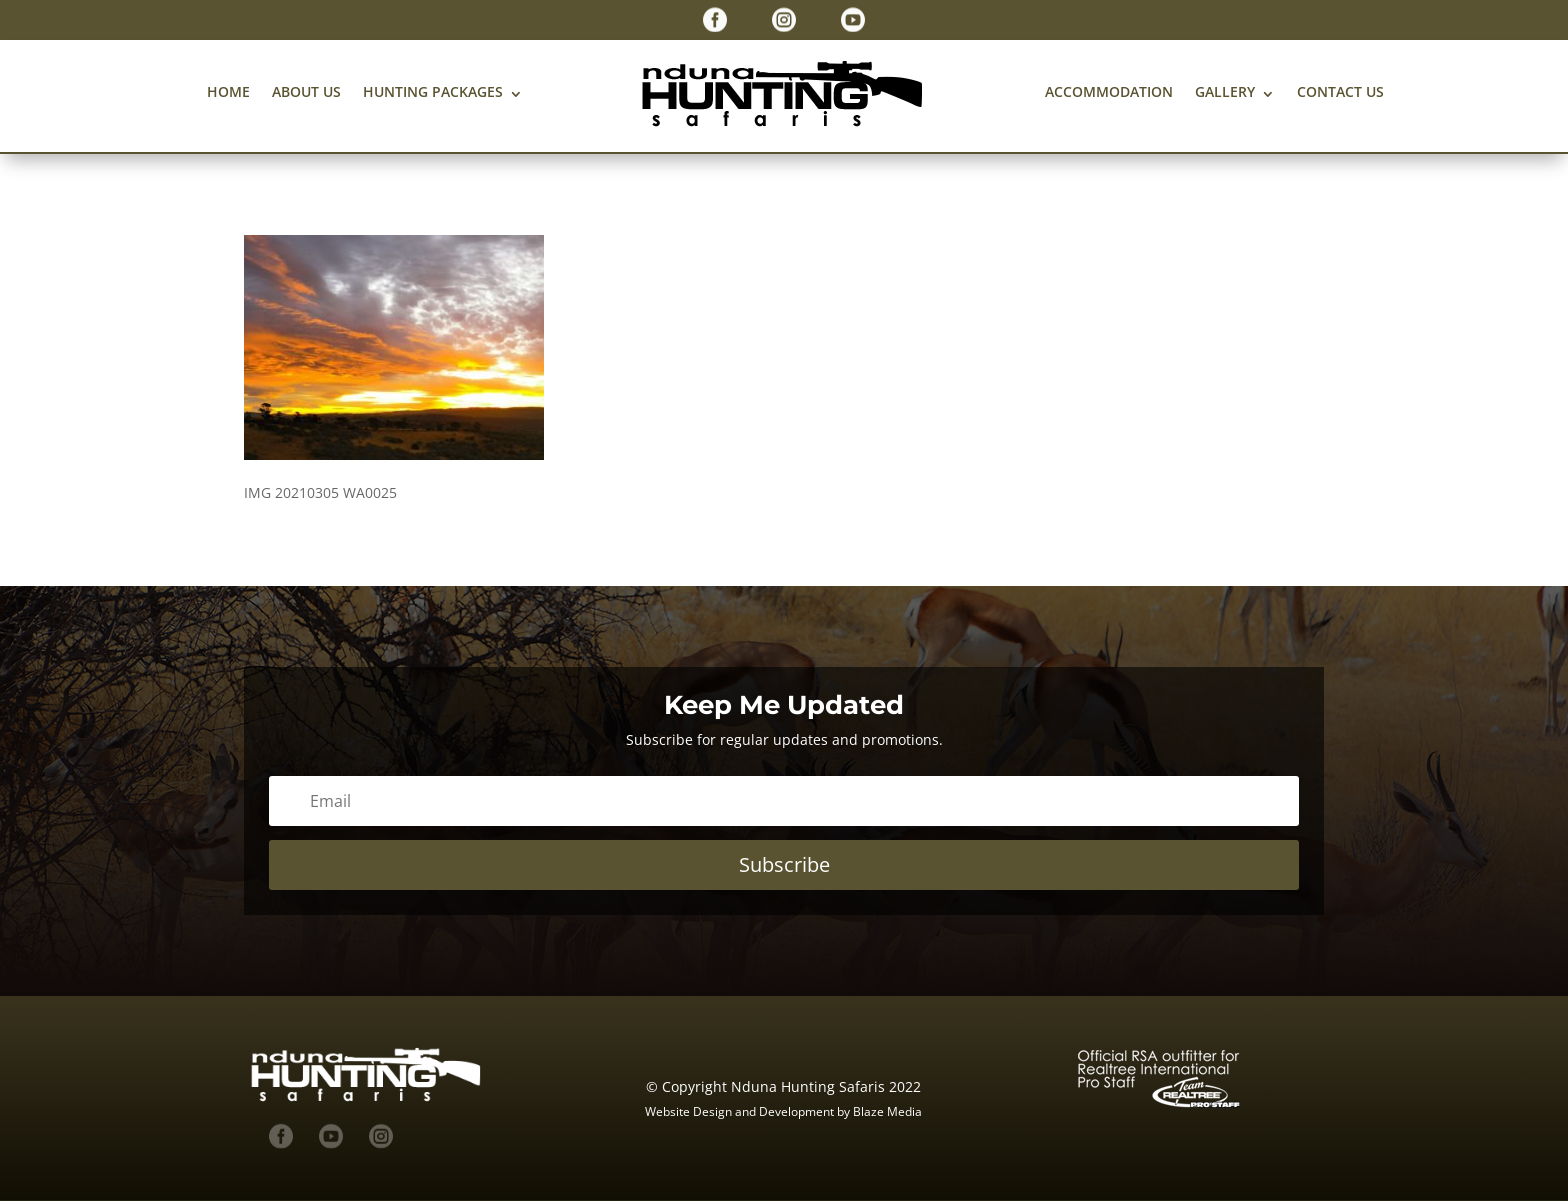 The width and height of the screenshot is (1568, 1201). Describe the element at coordinates (306, 91) in the screenshot. I see `About us` at that location.